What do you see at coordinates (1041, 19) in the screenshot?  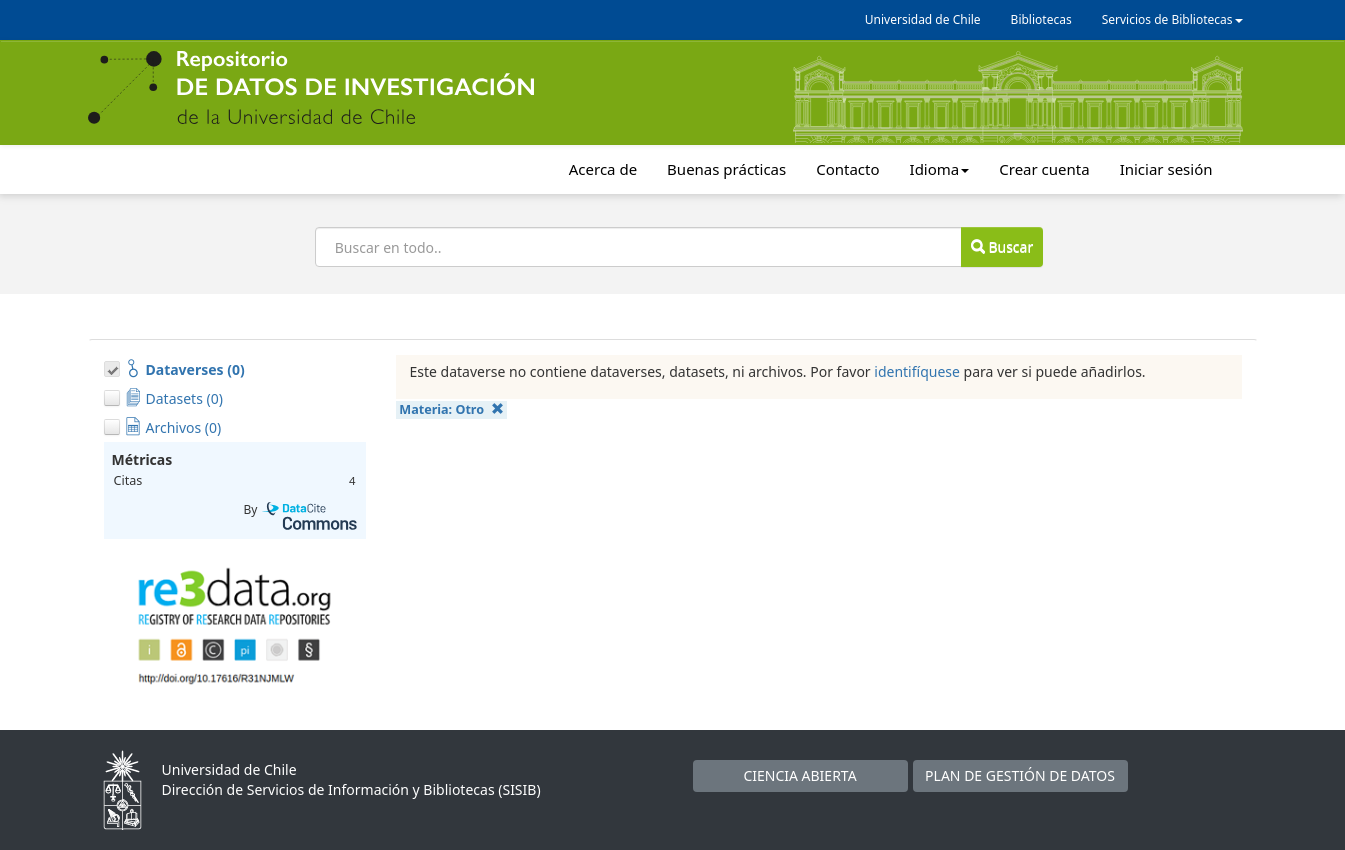 I see `Bibliotecas` at bounding box center [1041, 19].